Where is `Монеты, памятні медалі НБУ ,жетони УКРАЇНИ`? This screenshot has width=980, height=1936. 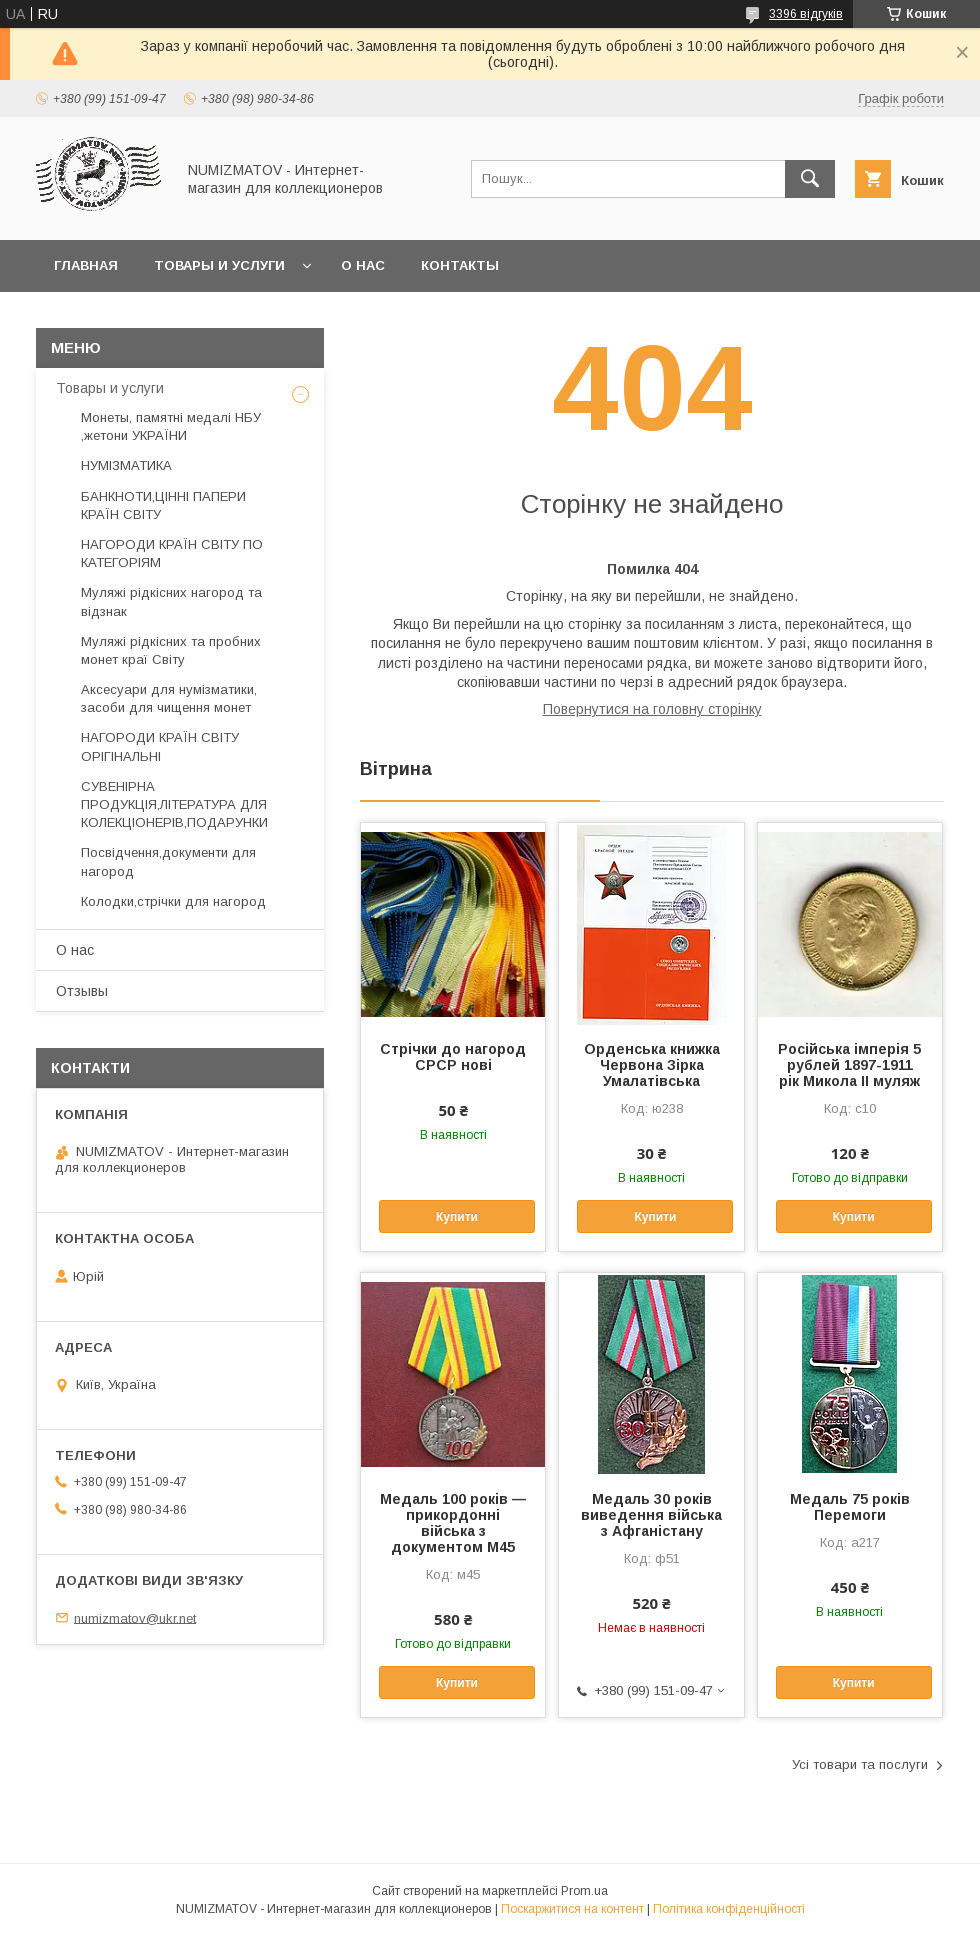 Монеты, памятні медалі НБУ ,жетони УКРАЇНИ is located at coordinates (171, 426).